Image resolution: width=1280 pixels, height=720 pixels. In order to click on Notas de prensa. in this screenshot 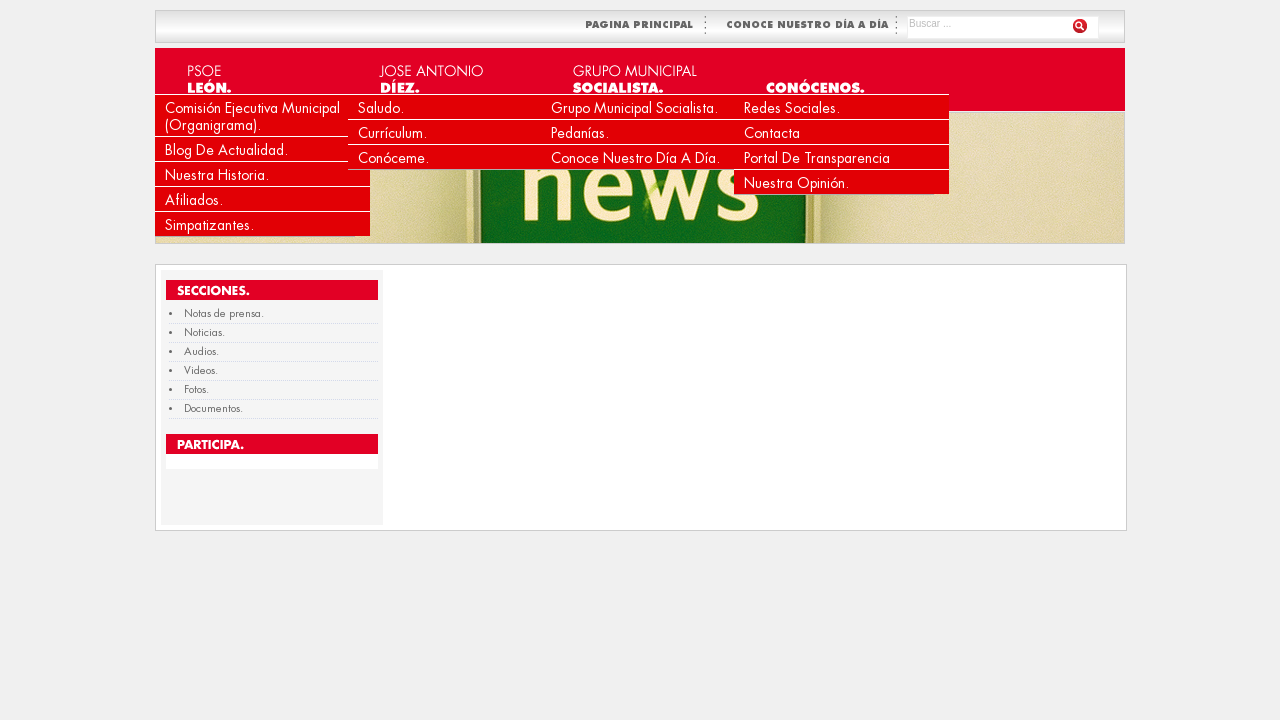, I will do `click(224, 313)`.